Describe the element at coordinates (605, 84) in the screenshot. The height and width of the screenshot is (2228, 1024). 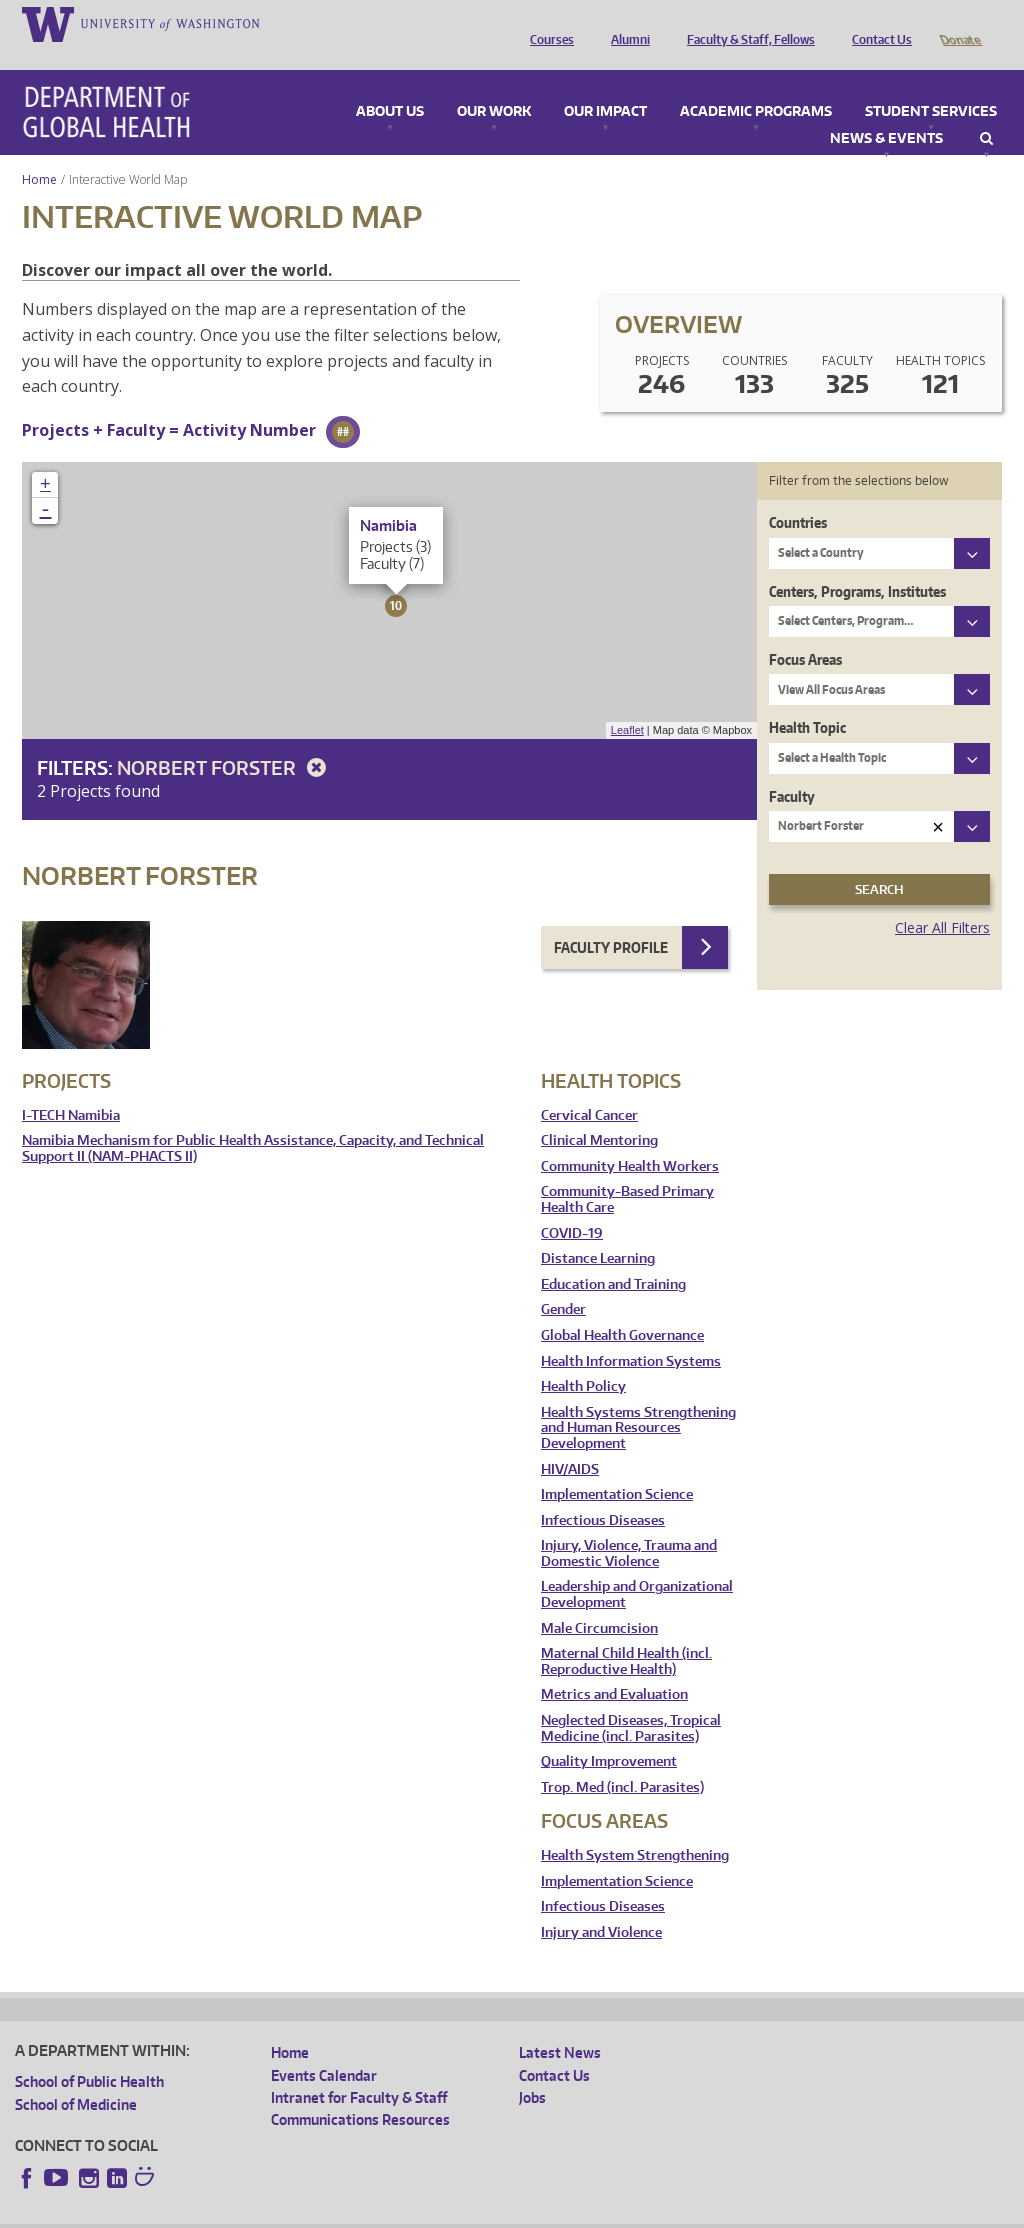
I see `Our Impact` at that location.